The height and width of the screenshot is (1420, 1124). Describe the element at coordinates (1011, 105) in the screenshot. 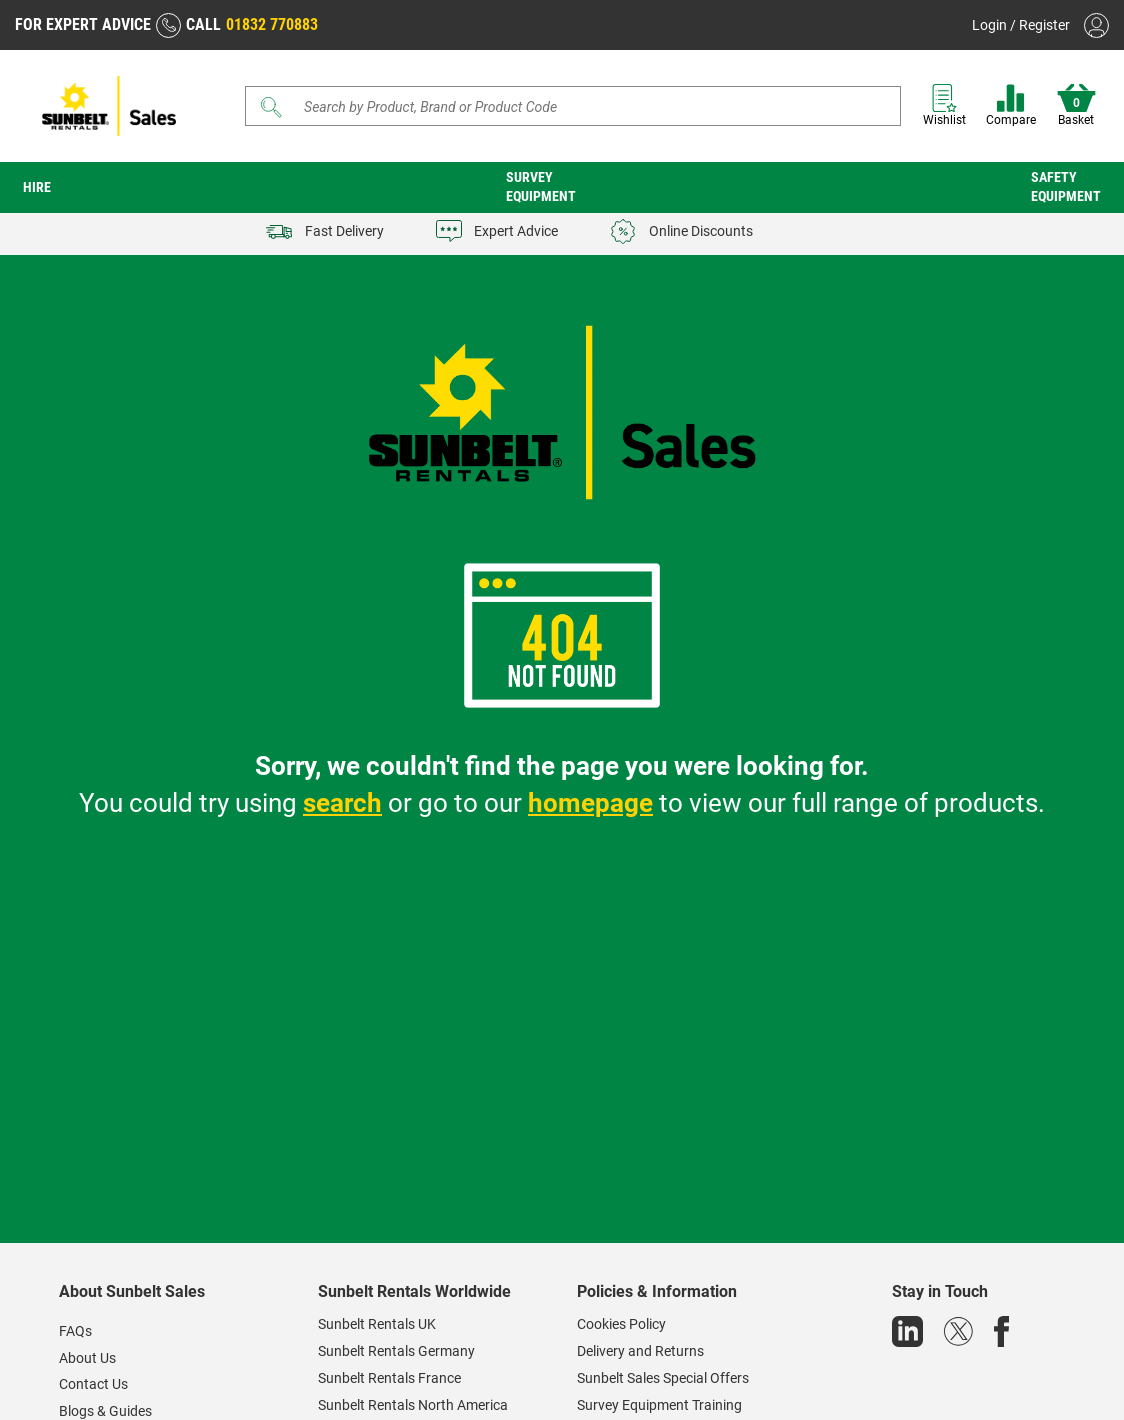

I see `Compare` at that location.